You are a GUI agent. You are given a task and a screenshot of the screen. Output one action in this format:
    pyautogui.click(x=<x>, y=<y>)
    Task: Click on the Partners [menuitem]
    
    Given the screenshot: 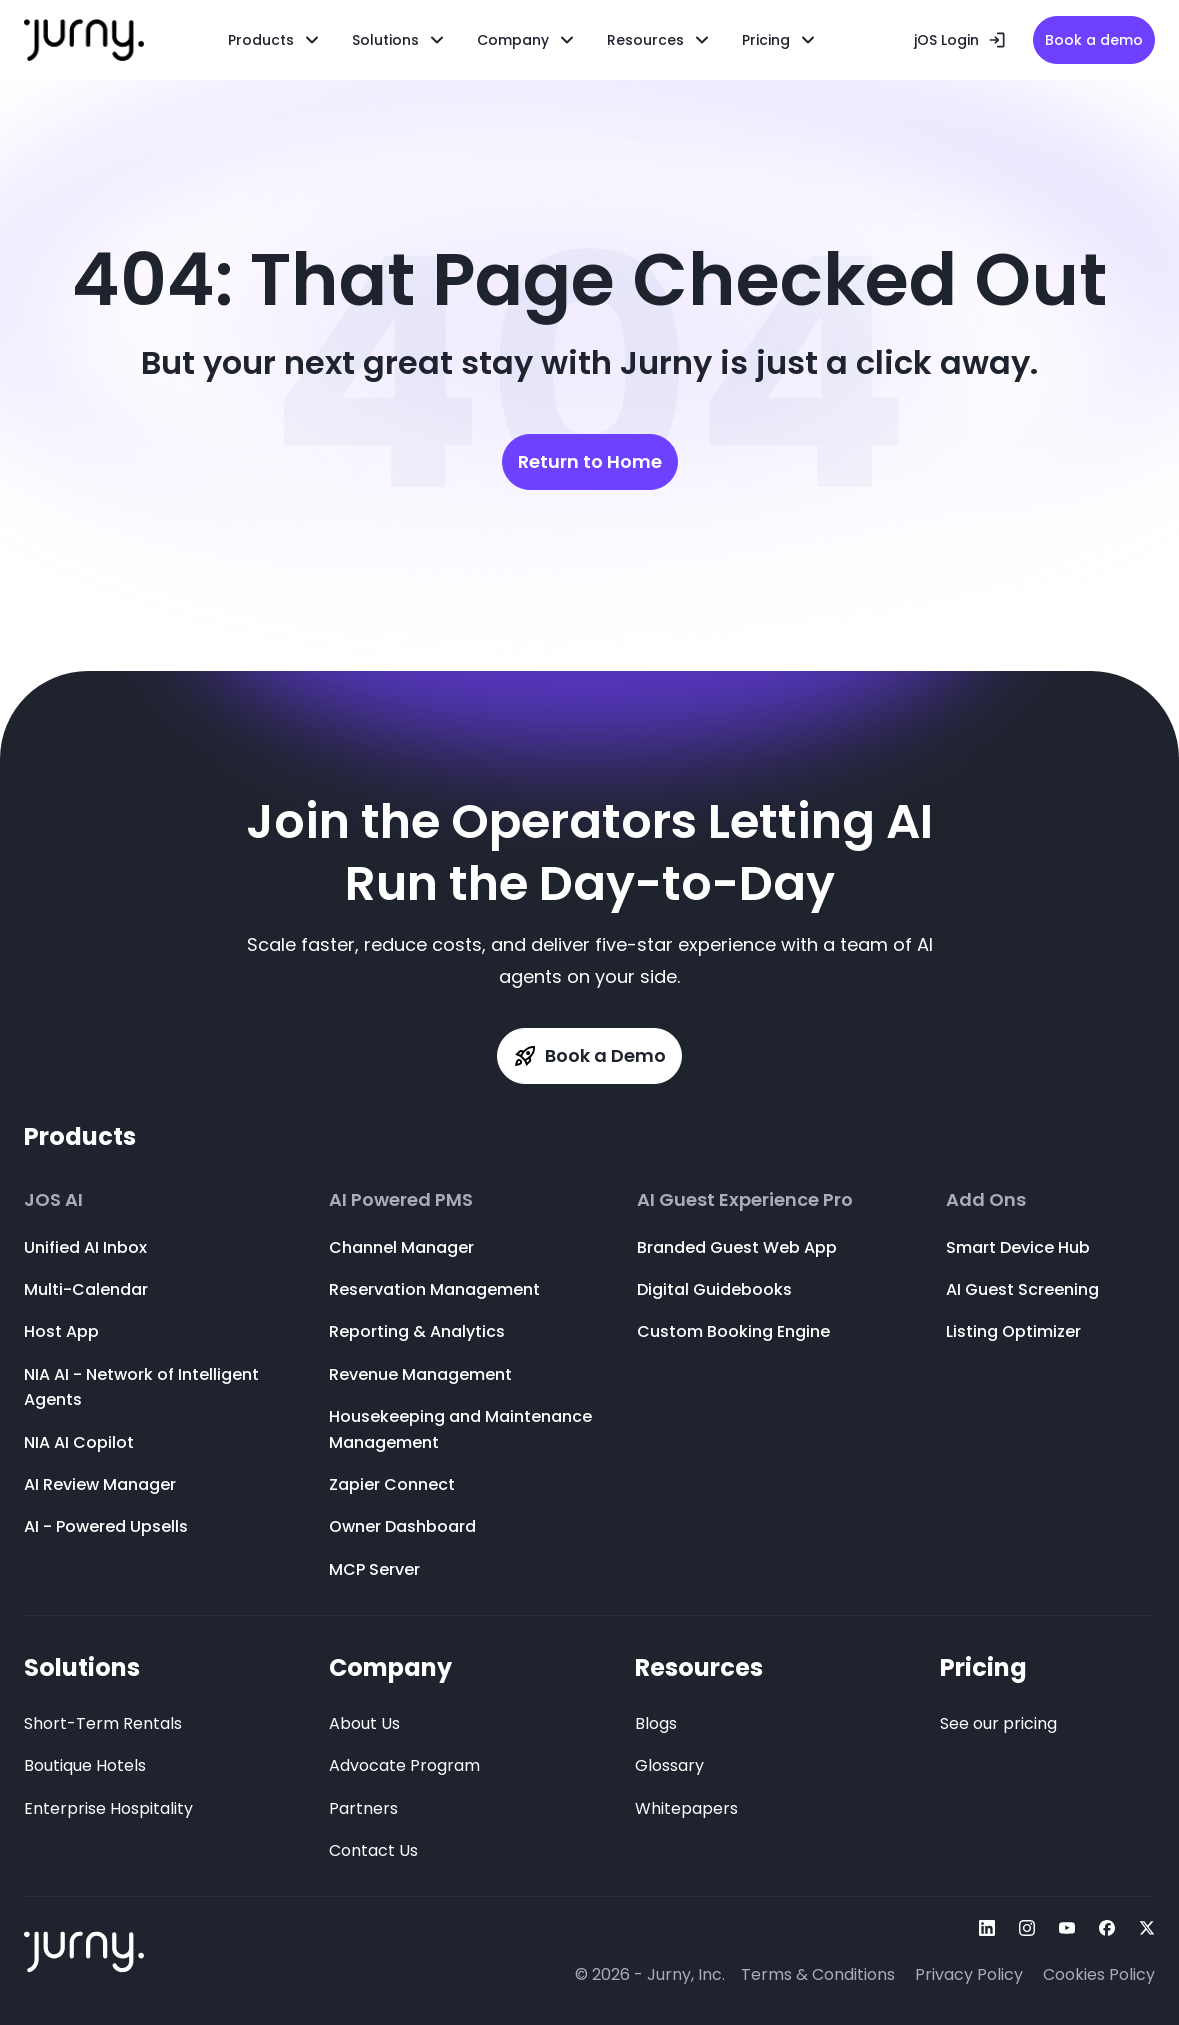 What is the action you would take?
    pyautogui.click(x=363, y=1808)
    